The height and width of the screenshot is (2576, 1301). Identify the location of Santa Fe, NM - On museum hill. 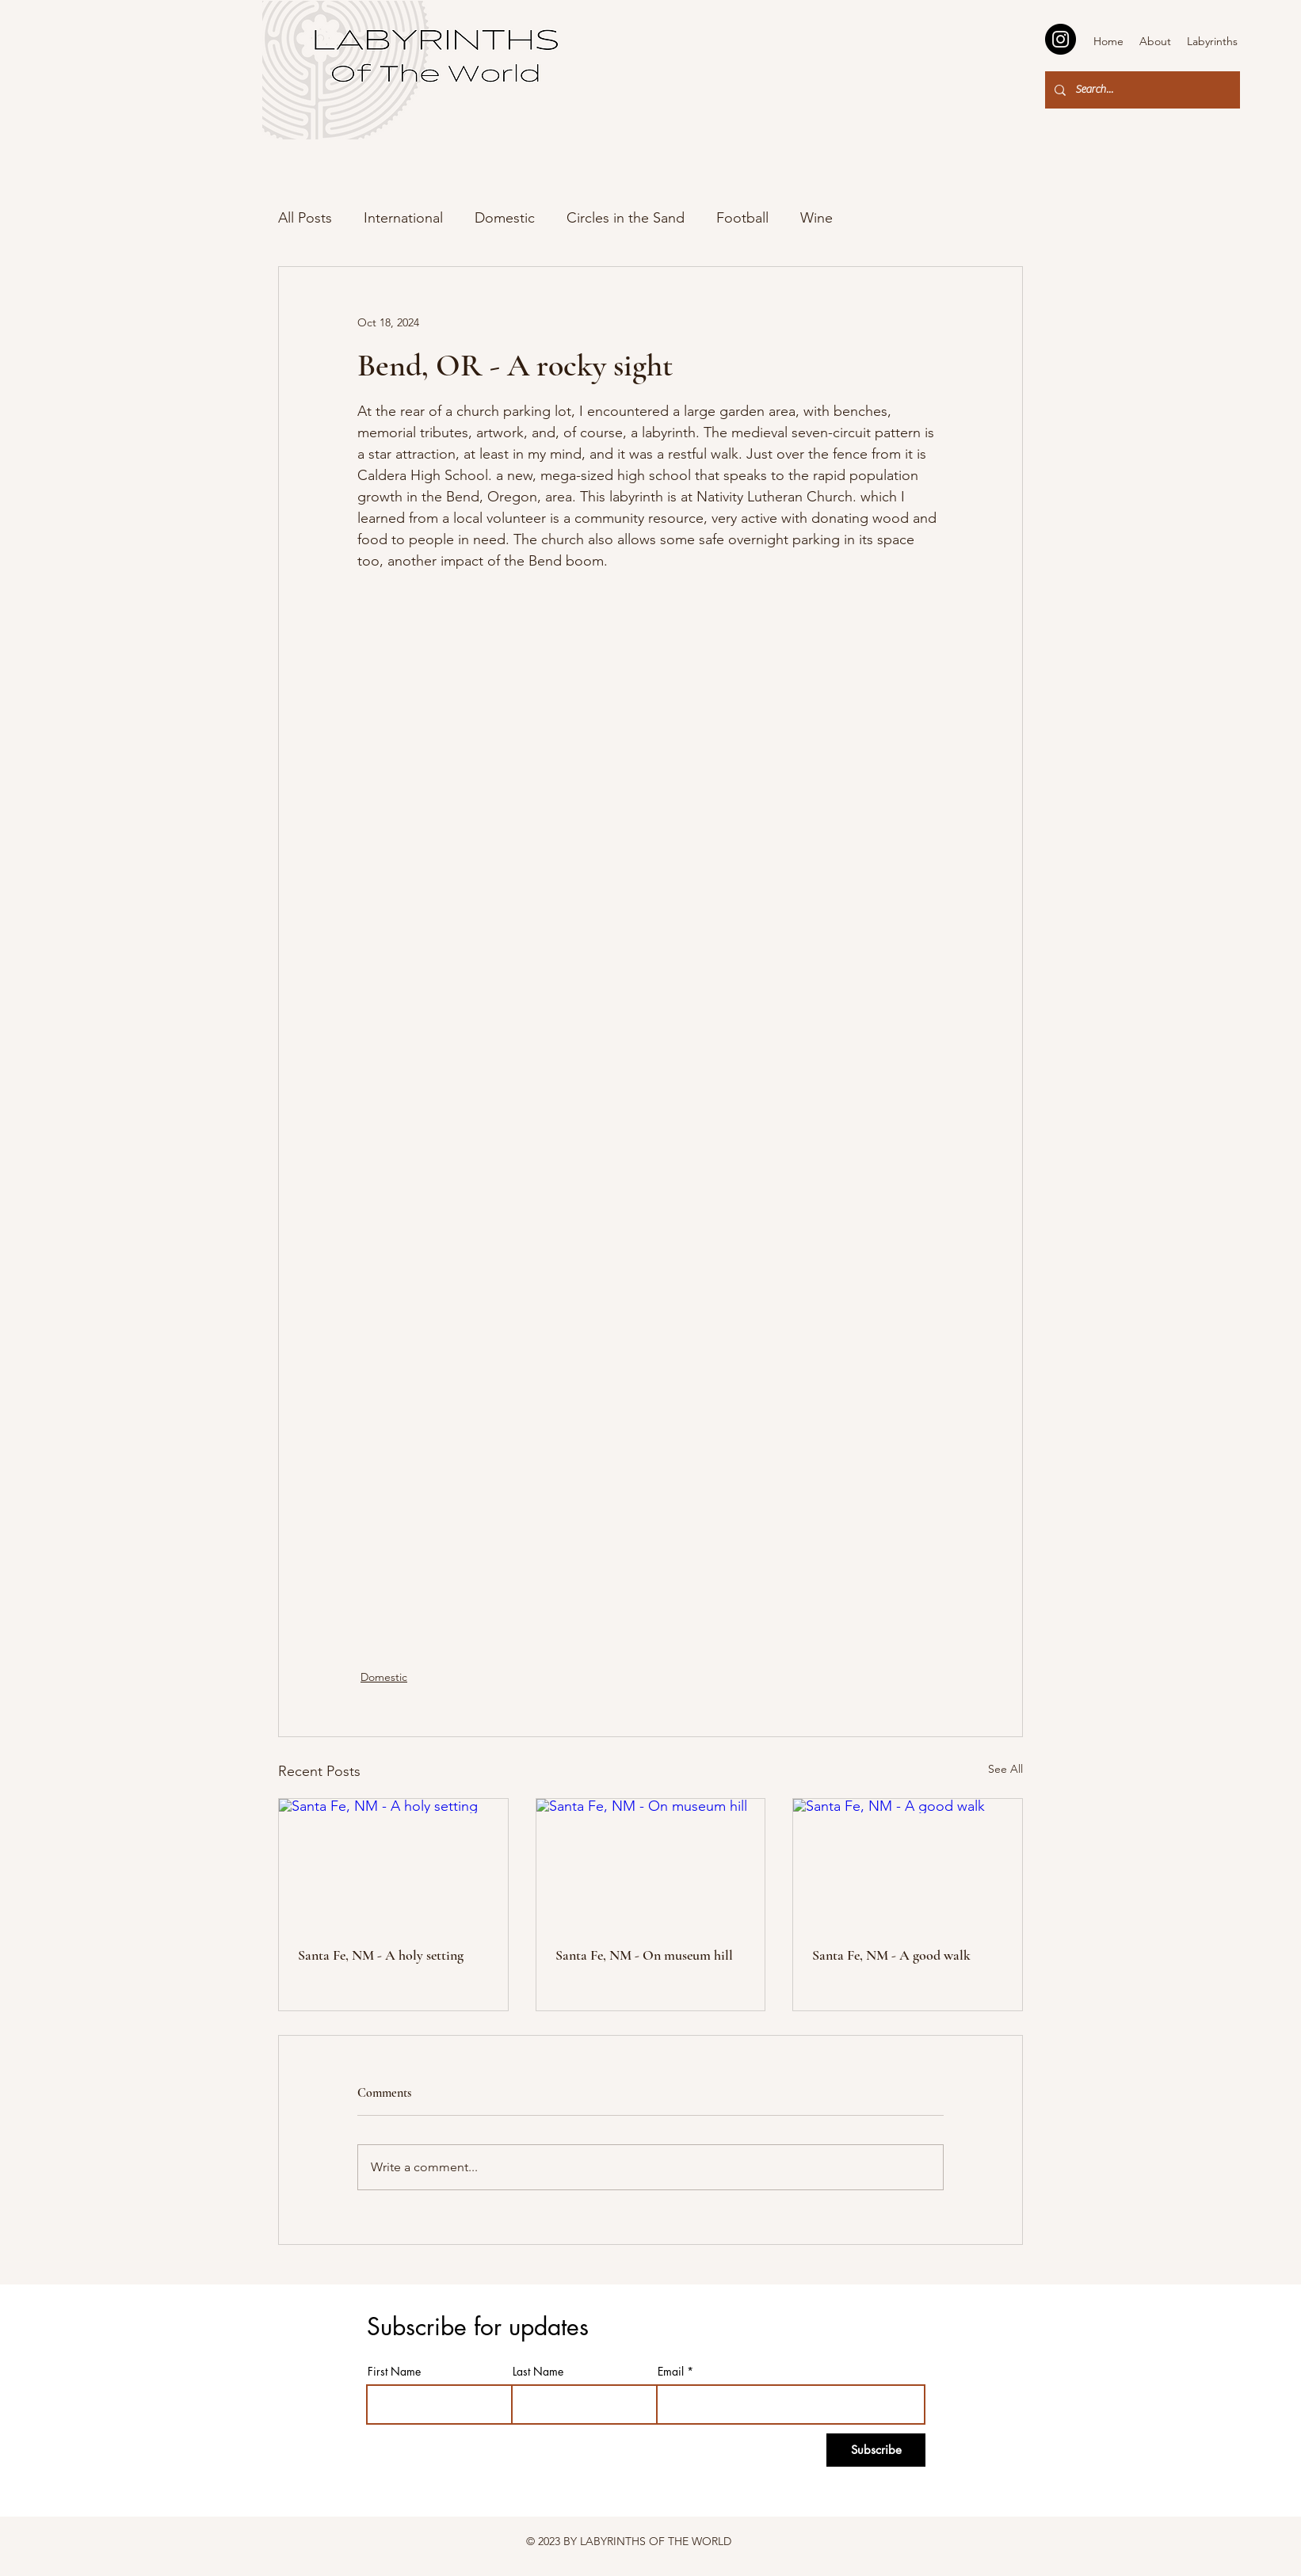
(644, 1955).